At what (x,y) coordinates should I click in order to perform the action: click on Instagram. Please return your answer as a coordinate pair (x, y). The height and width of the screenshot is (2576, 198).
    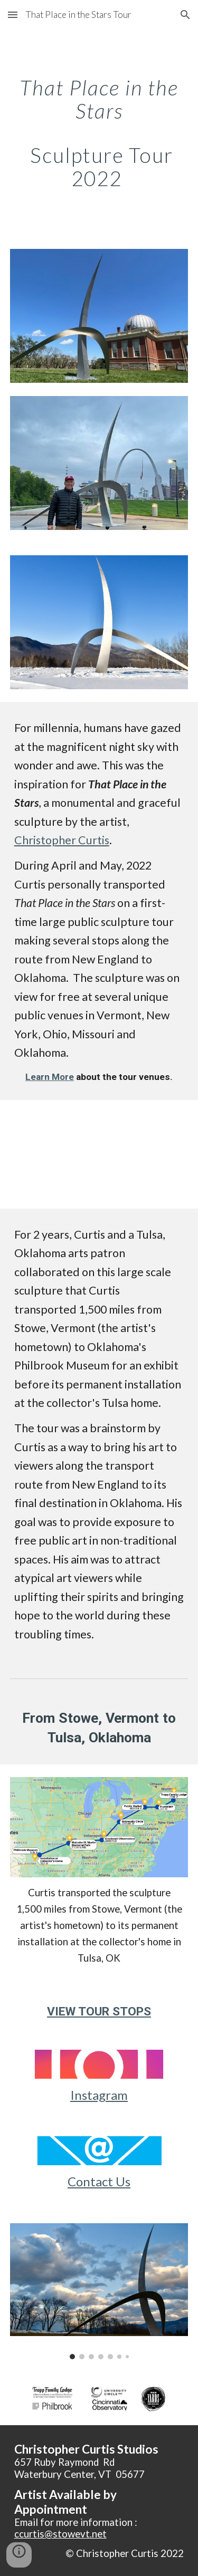
    Looking at the image, I should click on (99, 2094).